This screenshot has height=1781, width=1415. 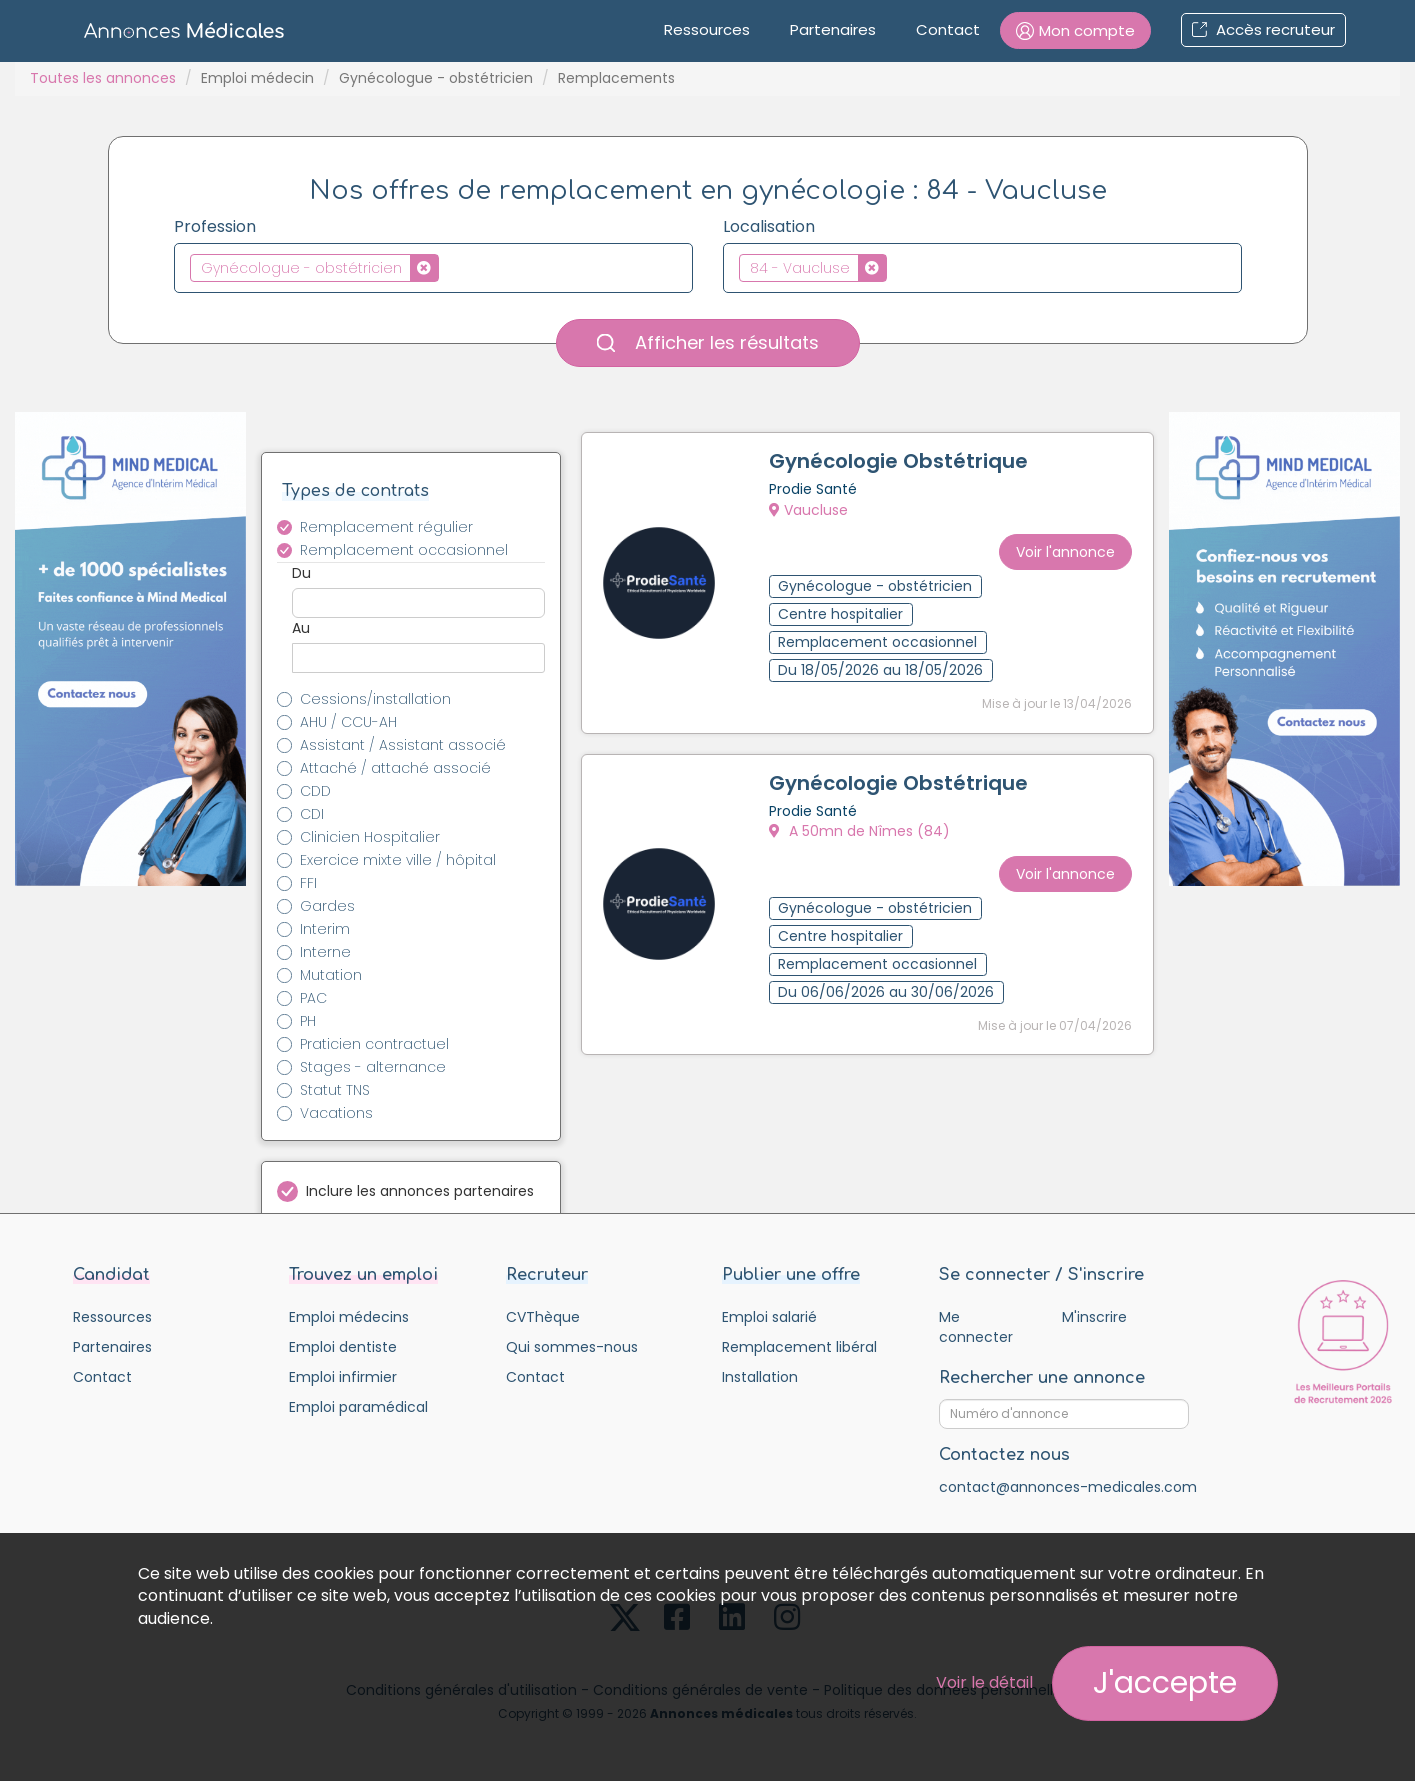 I want to click on Voir l'annonce, so click(x=1062, y=544).